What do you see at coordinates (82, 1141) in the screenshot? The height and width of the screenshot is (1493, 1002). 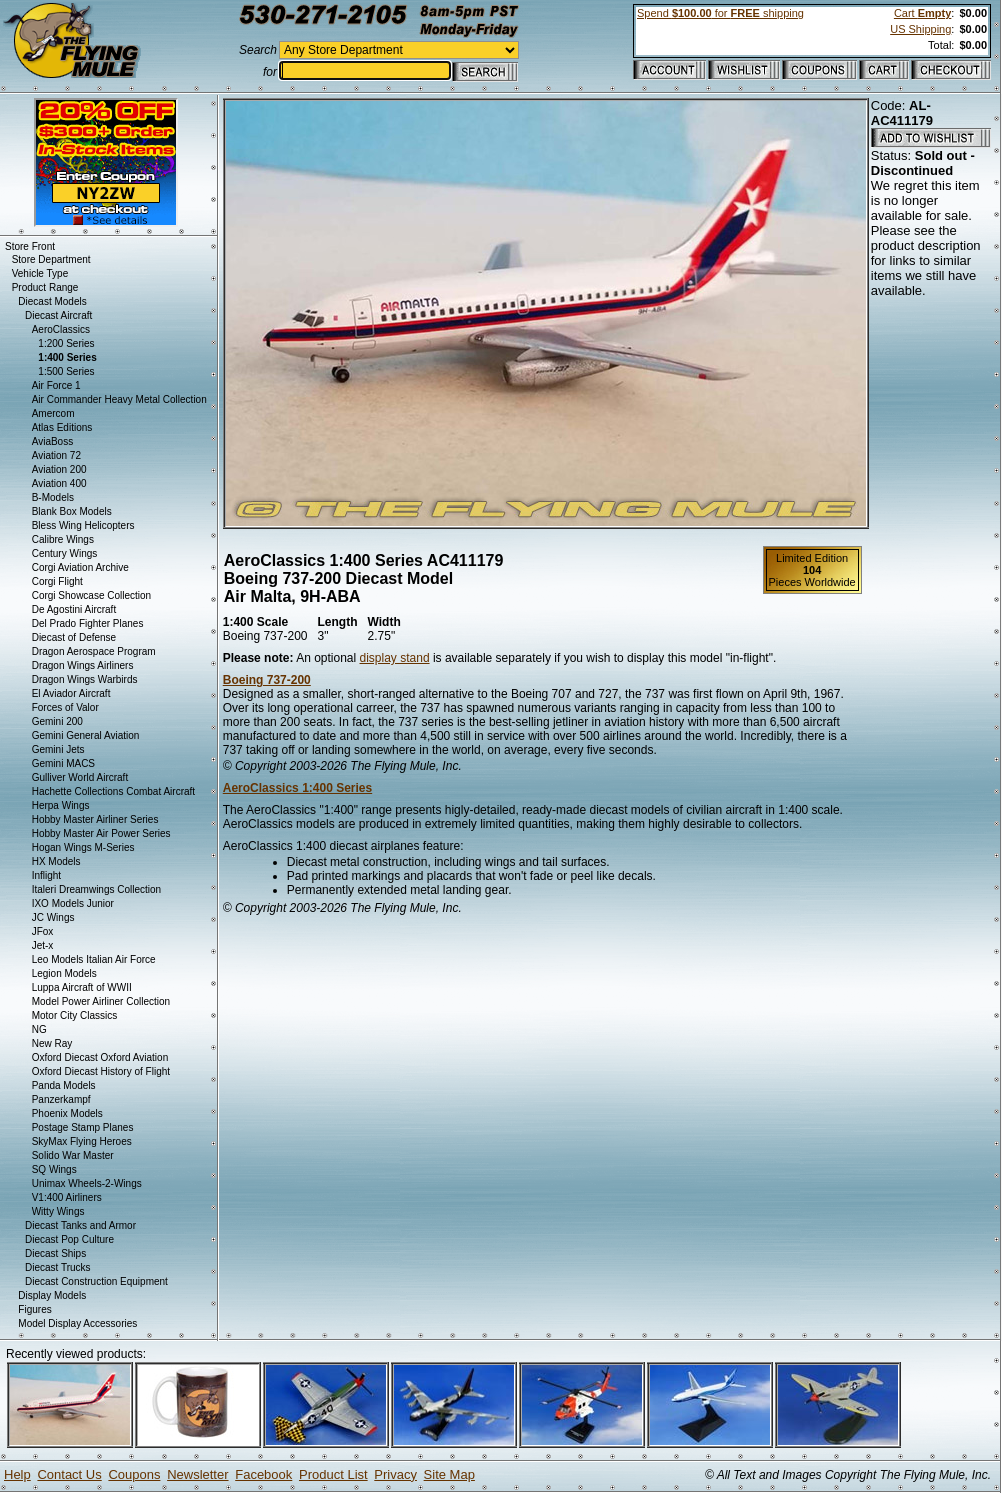 I see `SkyMax Flying Heroes` at bounding box center [82, 1141].